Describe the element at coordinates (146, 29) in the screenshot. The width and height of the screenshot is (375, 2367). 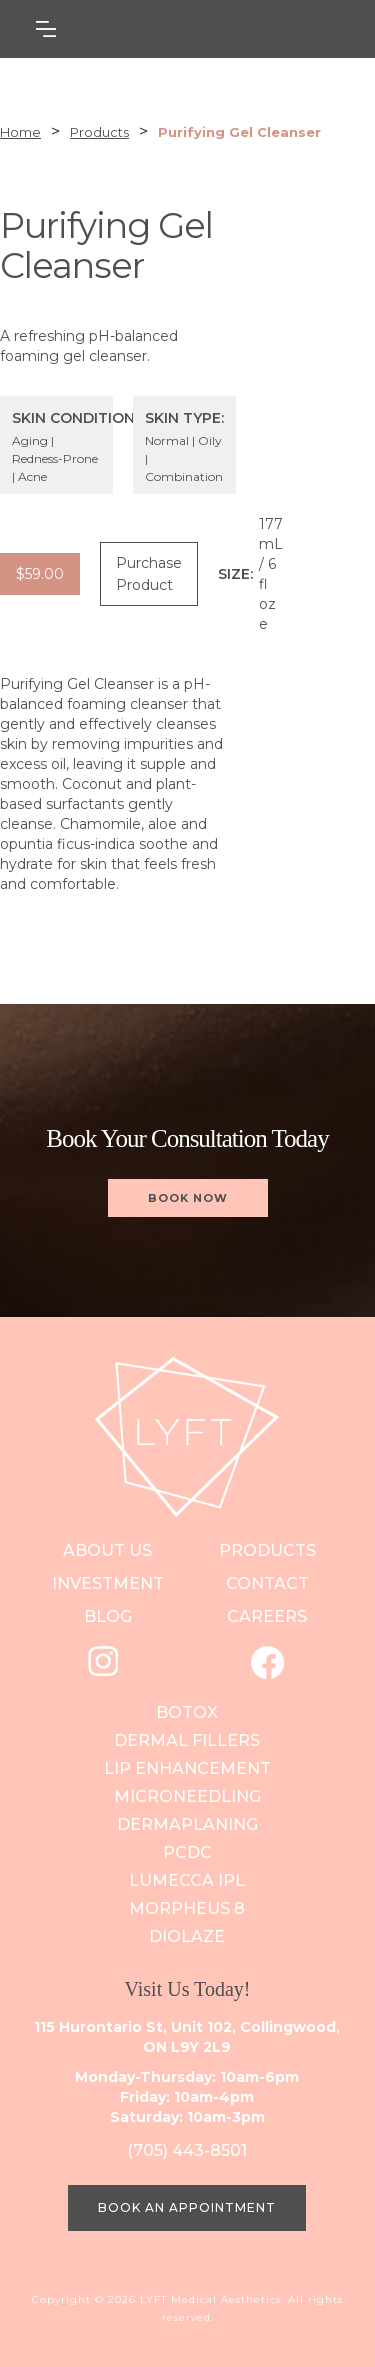
I see `[button]` at that location.